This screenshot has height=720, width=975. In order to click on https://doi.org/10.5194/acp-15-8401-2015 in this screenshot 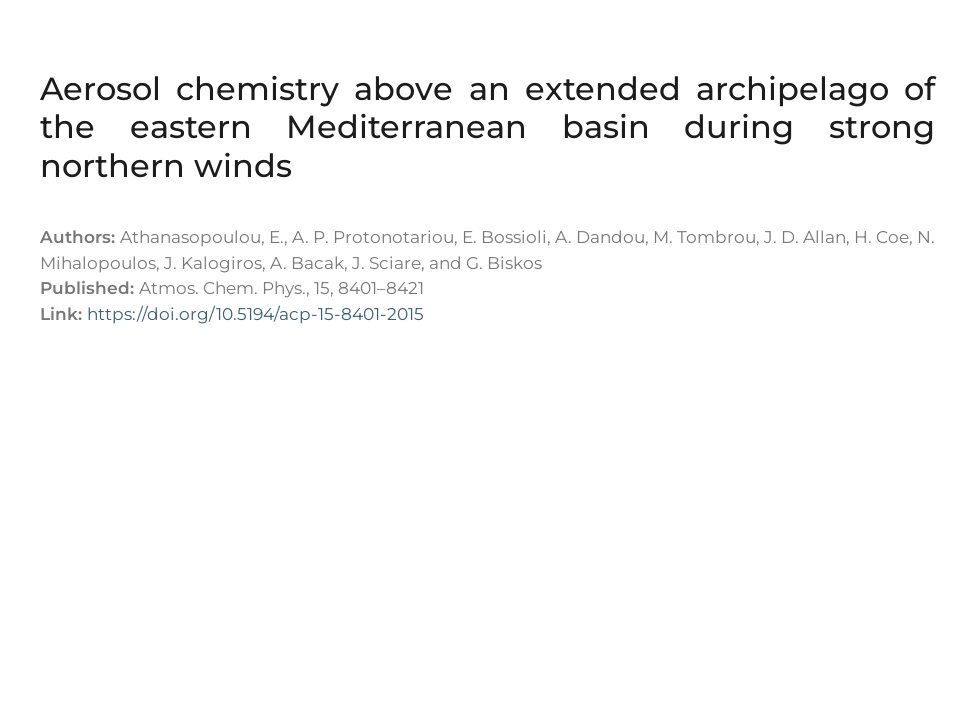, I will do `click(255, 314)`.